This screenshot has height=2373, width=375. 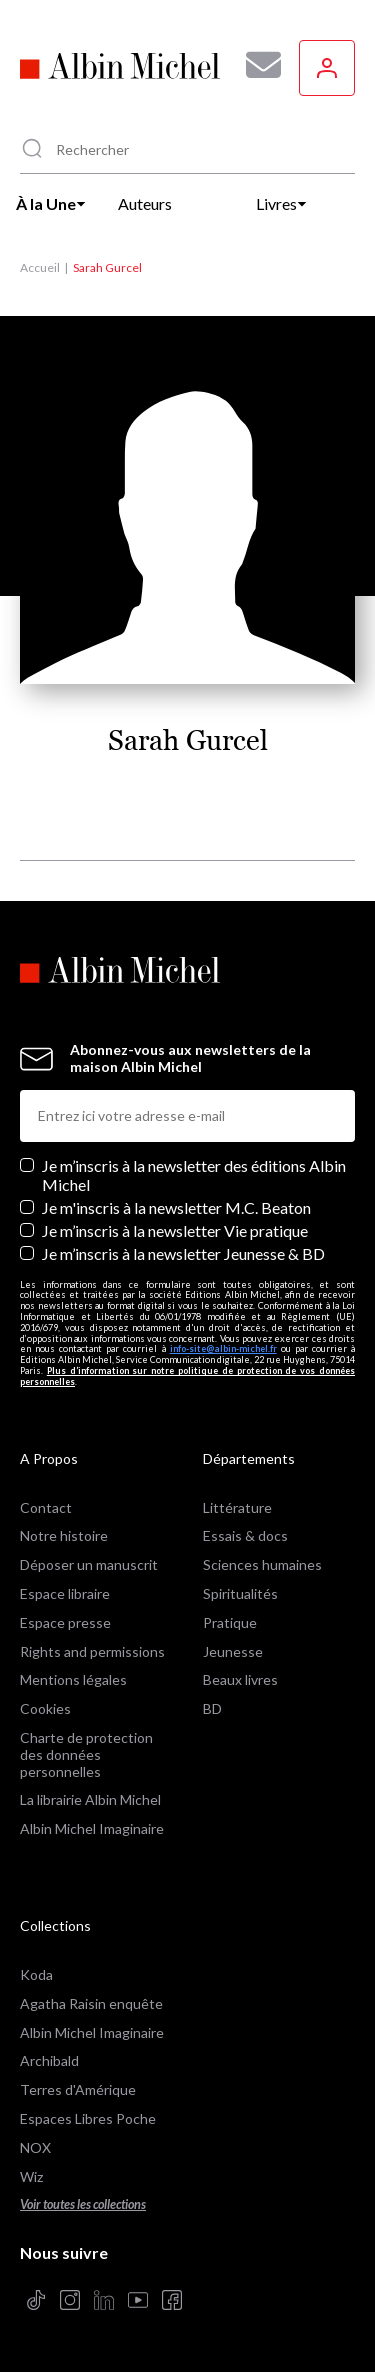 What do you see at coordinates (31, 2176) in the screenshot?
I see `Wiz` at bounding box center [31, 2176].